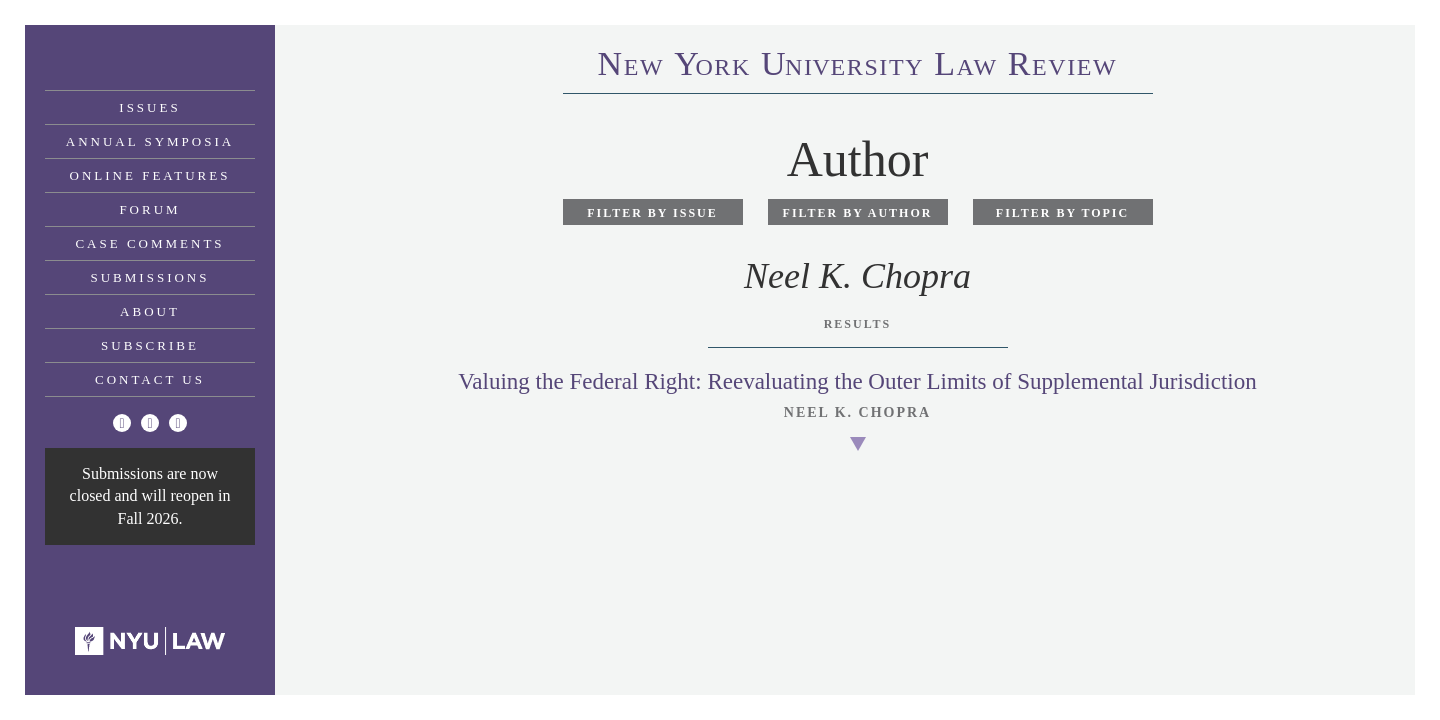  What do you see at coordinates (858, 67) in the screenshot?
I see `eworkniersityaweview` at bounding box center [858, 67].